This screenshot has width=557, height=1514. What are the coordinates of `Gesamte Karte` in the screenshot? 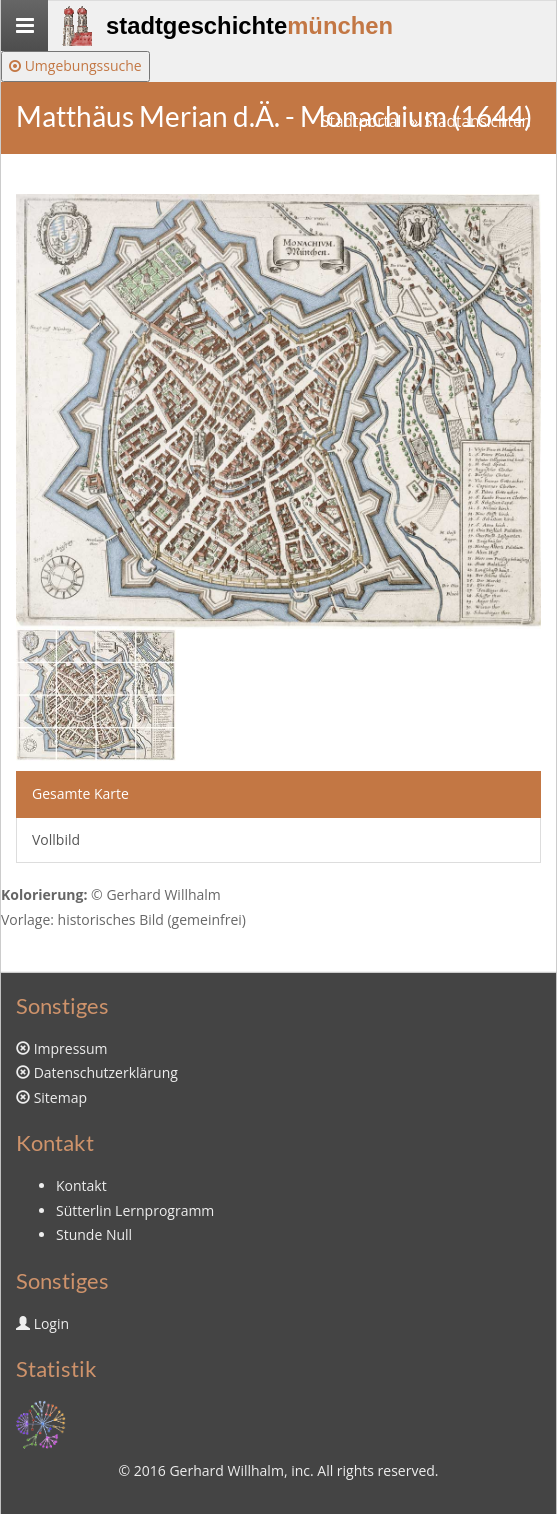 It's located at (80, 793).